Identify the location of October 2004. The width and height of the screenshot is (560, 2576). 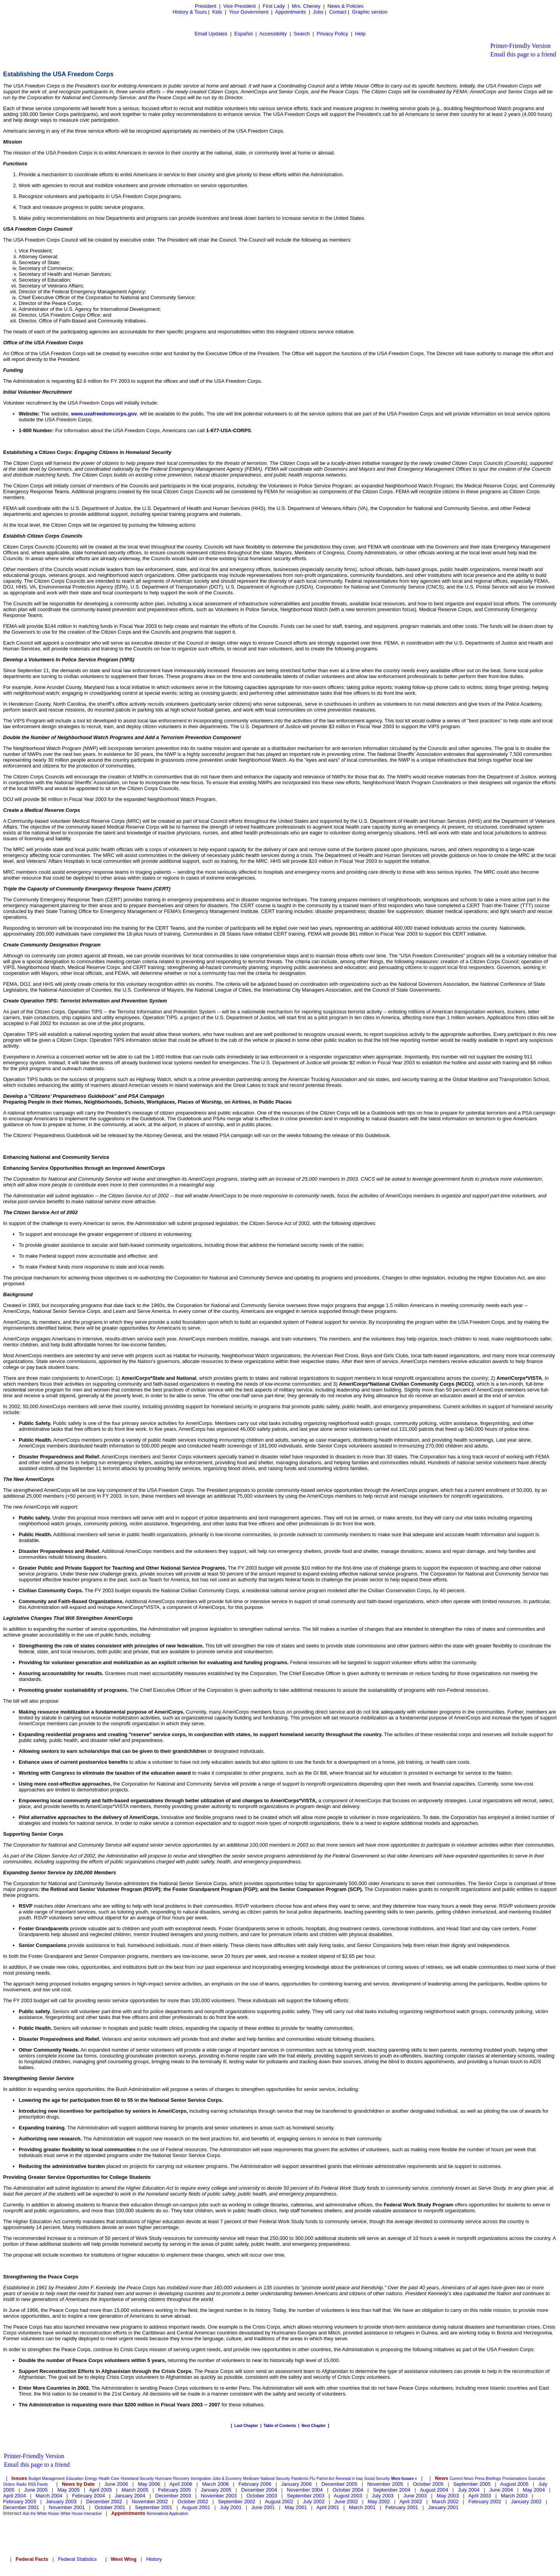
(347, 2490).